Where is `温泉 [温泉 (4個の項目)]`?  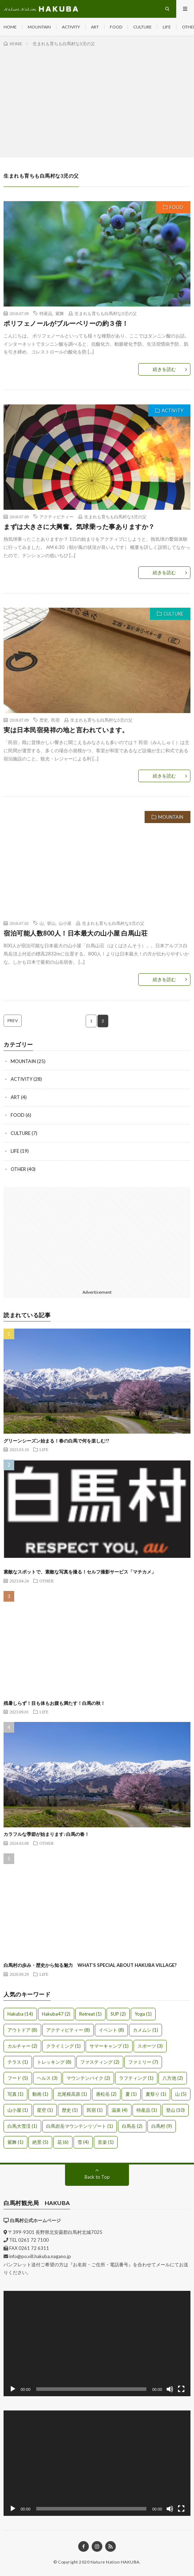
温泉 [温泉 (4個の項目)] is located at coordinates (120, 2110).